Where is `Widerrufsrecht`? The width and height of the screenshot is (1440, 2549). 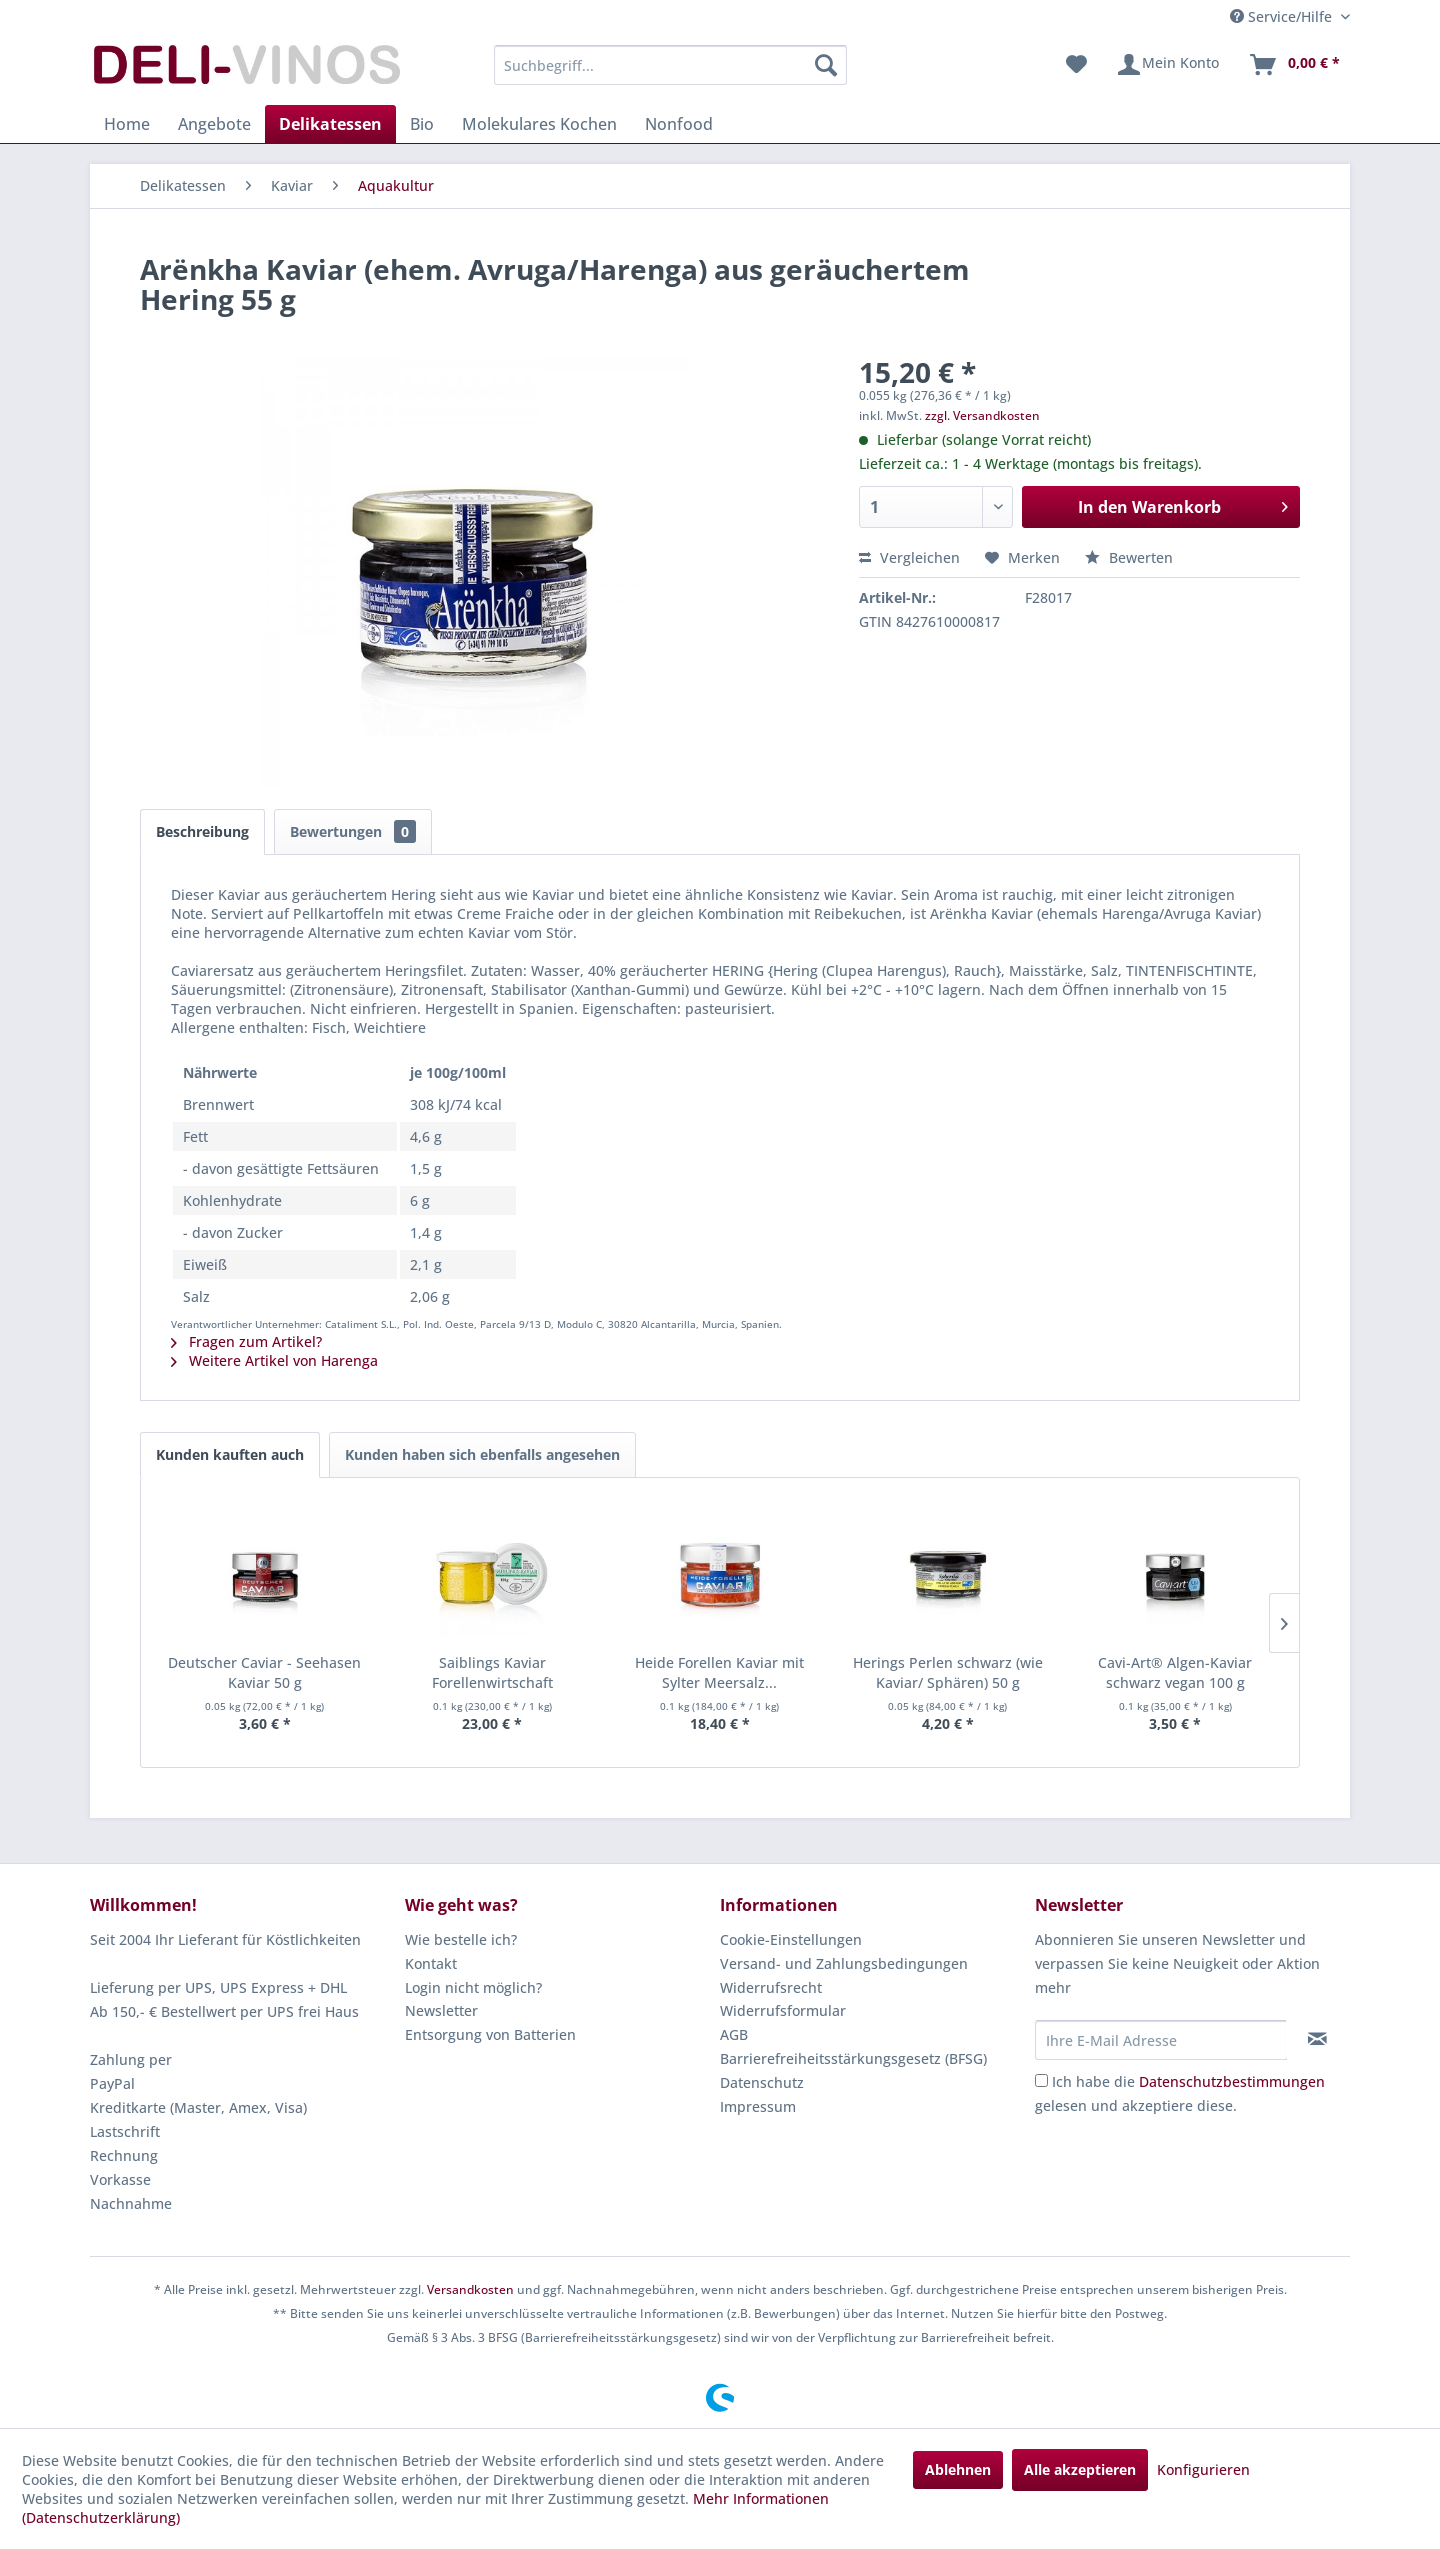
Widerrufsrecht is located at coordinates (771, 1987).